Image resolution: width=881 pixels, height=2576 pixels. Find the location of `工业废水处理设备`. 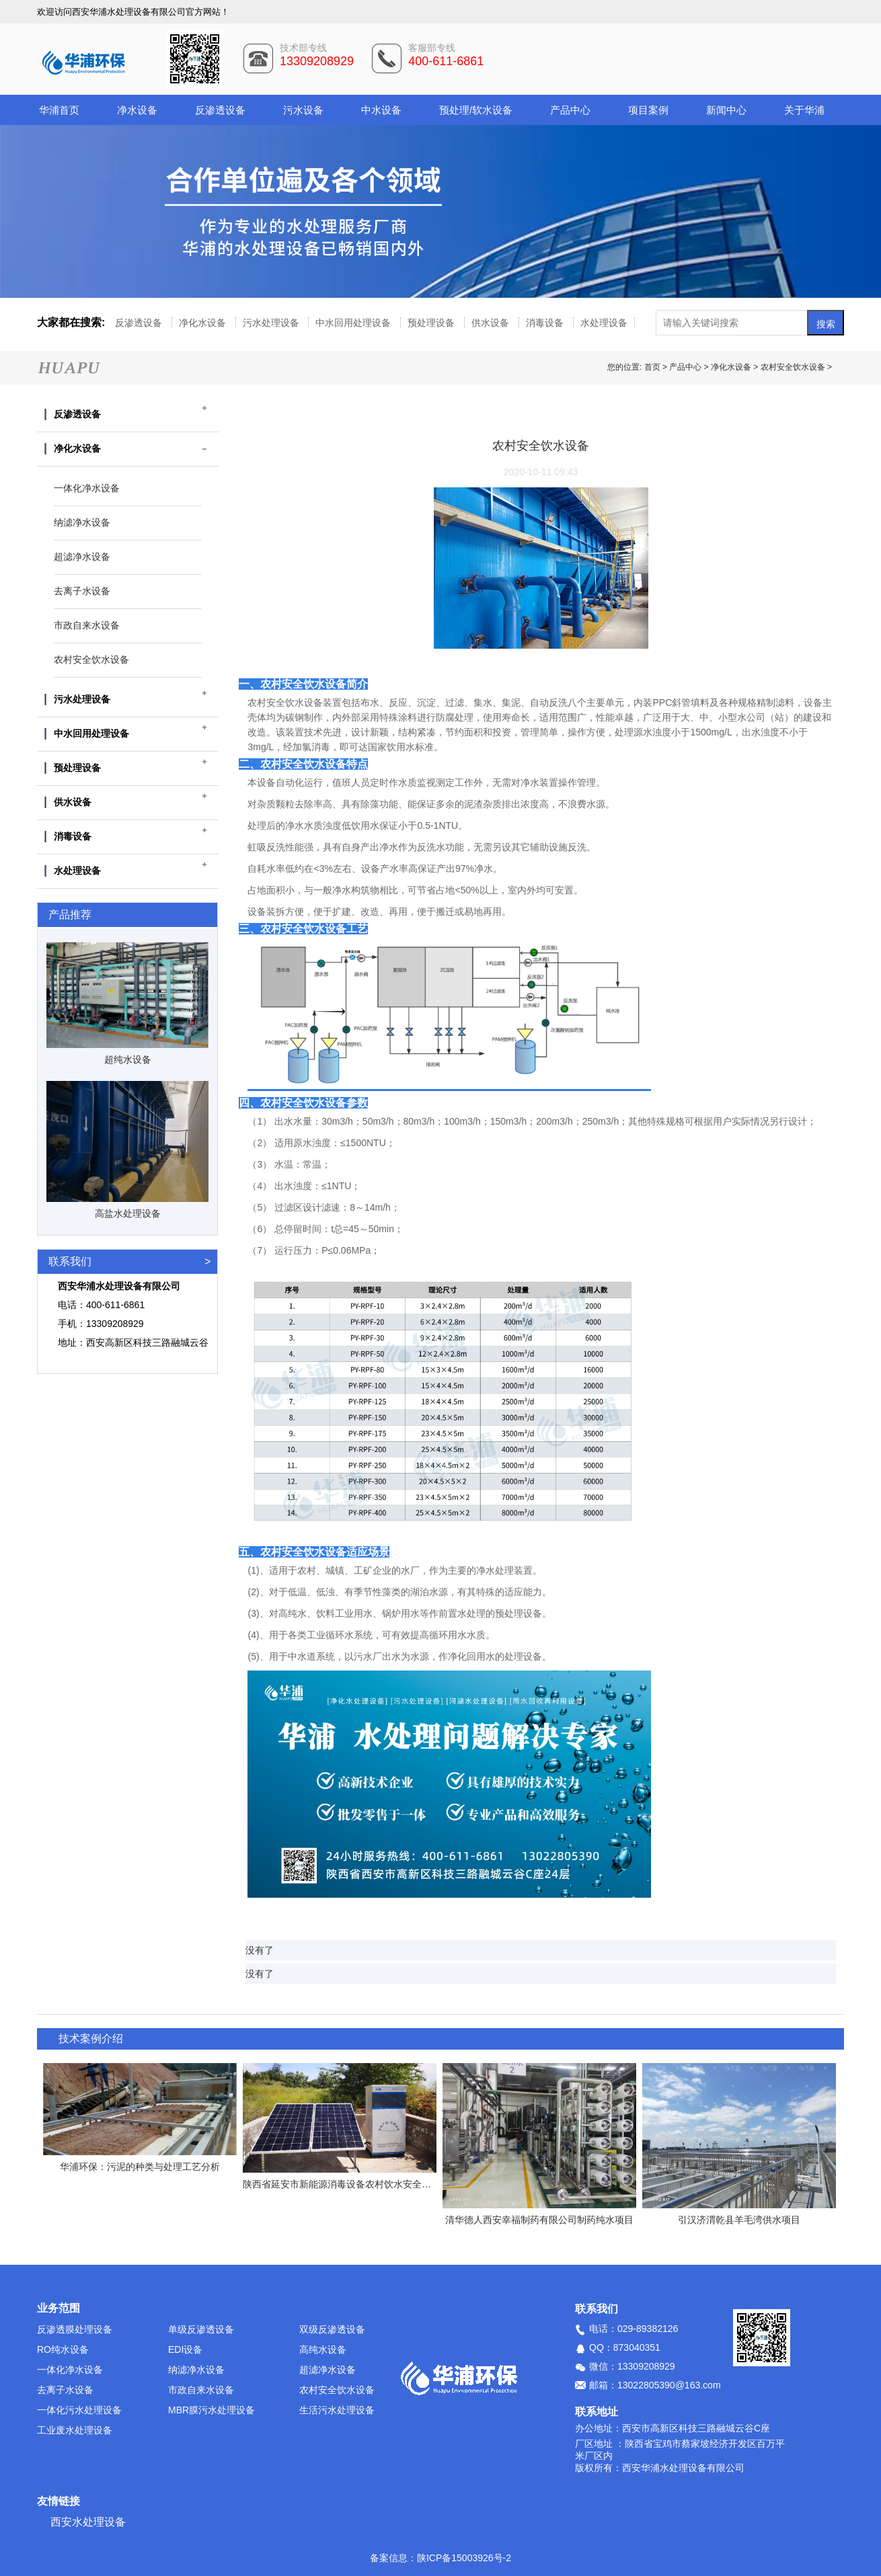

工业废水处理设备 is located at coordinates (74, 2430).